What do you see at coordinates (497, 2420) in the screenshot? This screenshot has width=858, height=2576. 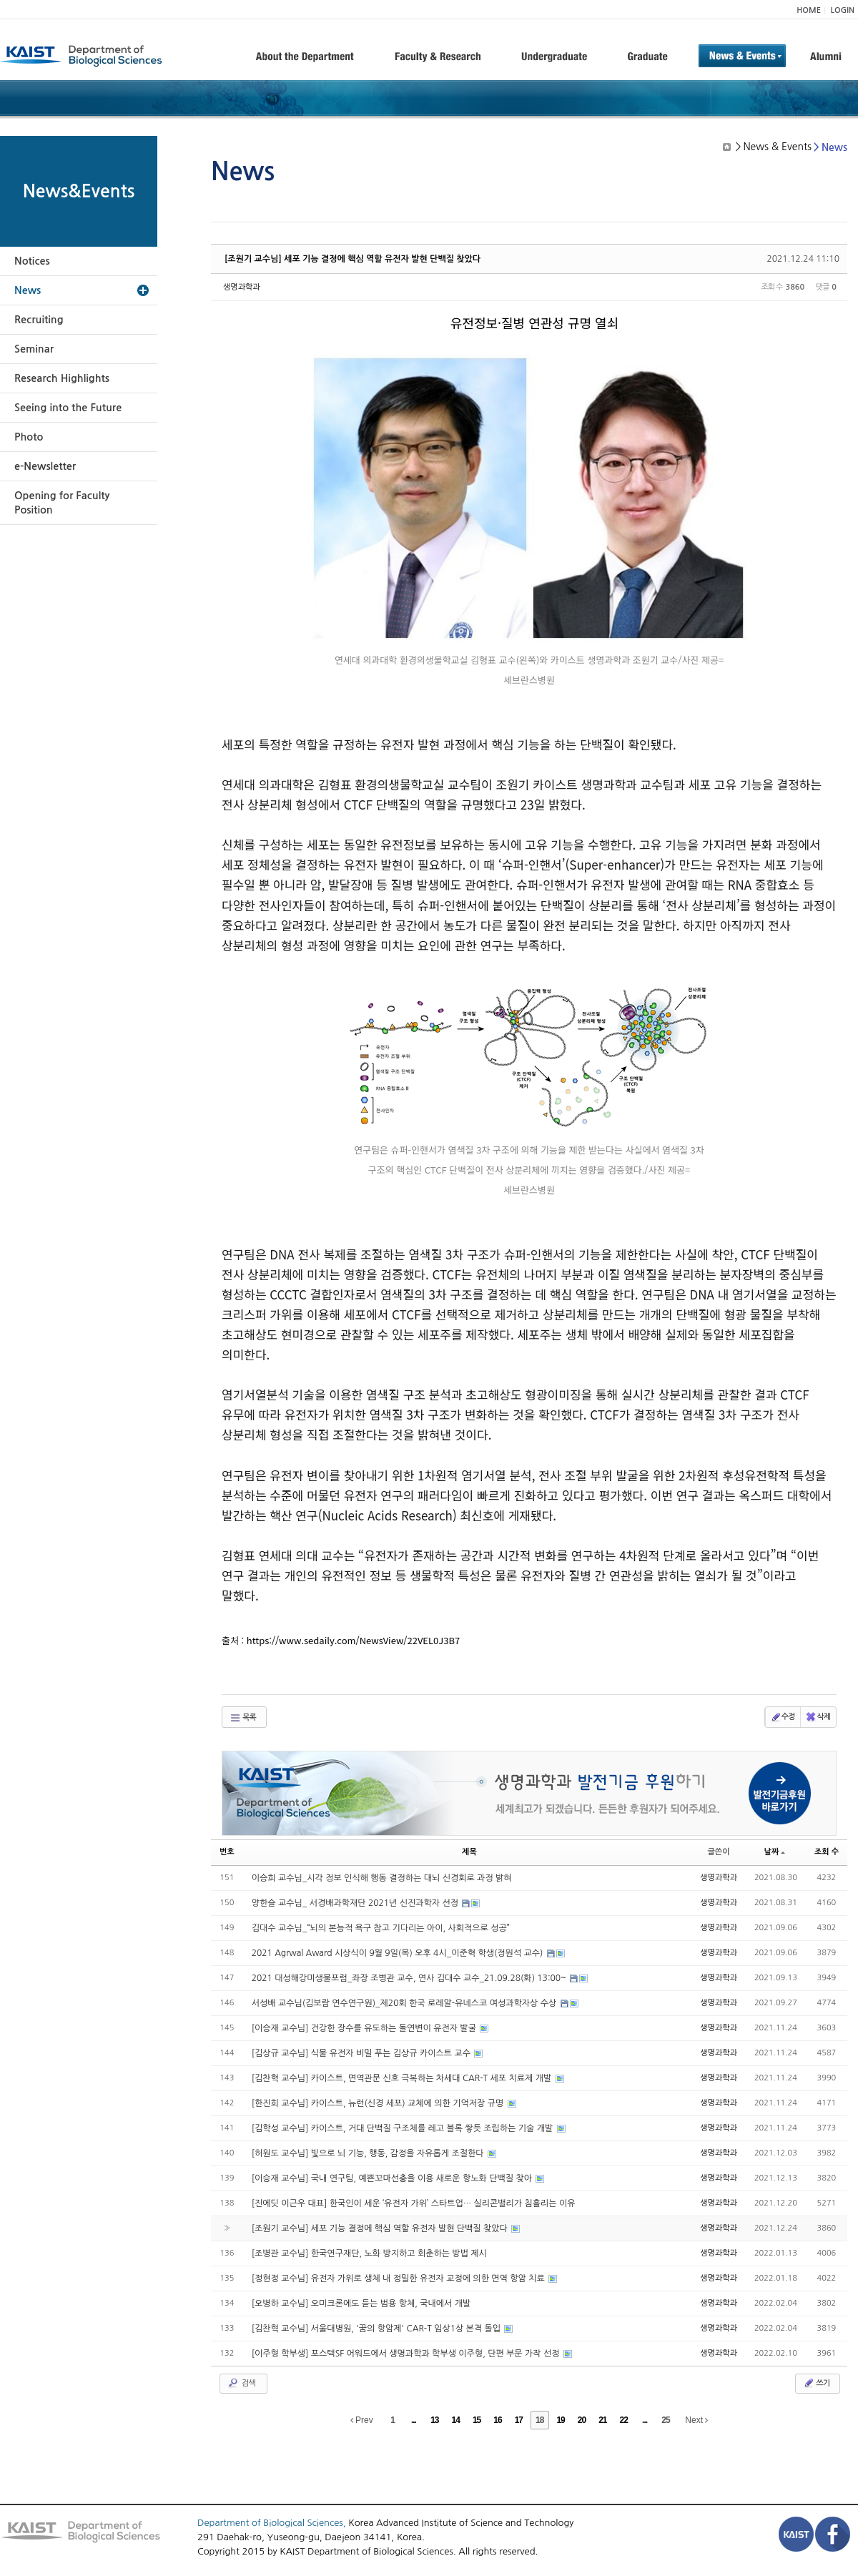 I see `16` at bounding box center [497, 2420].